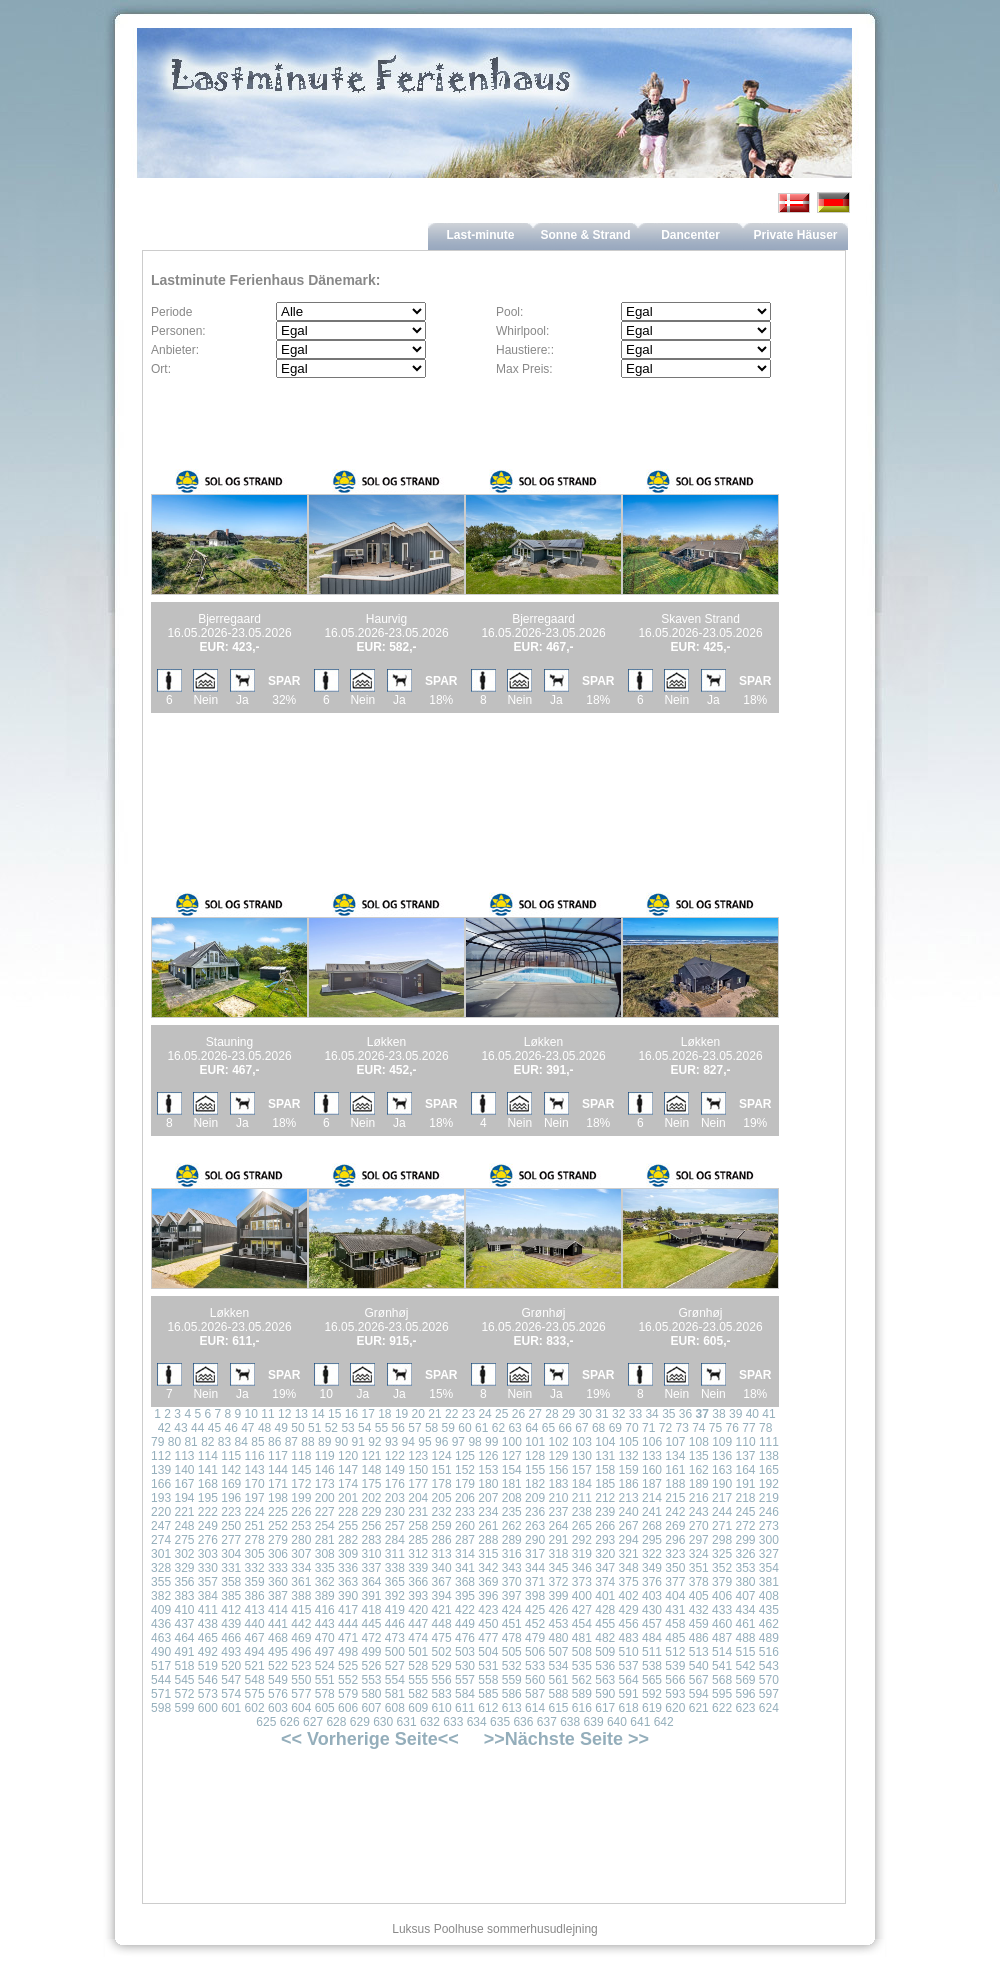 Image resolution: width=1000 pixels, height=1987 pixels. What do you see at coordinates (395, 1638) in the screenshot?
I see `473` at bounding box center [395, 1638].